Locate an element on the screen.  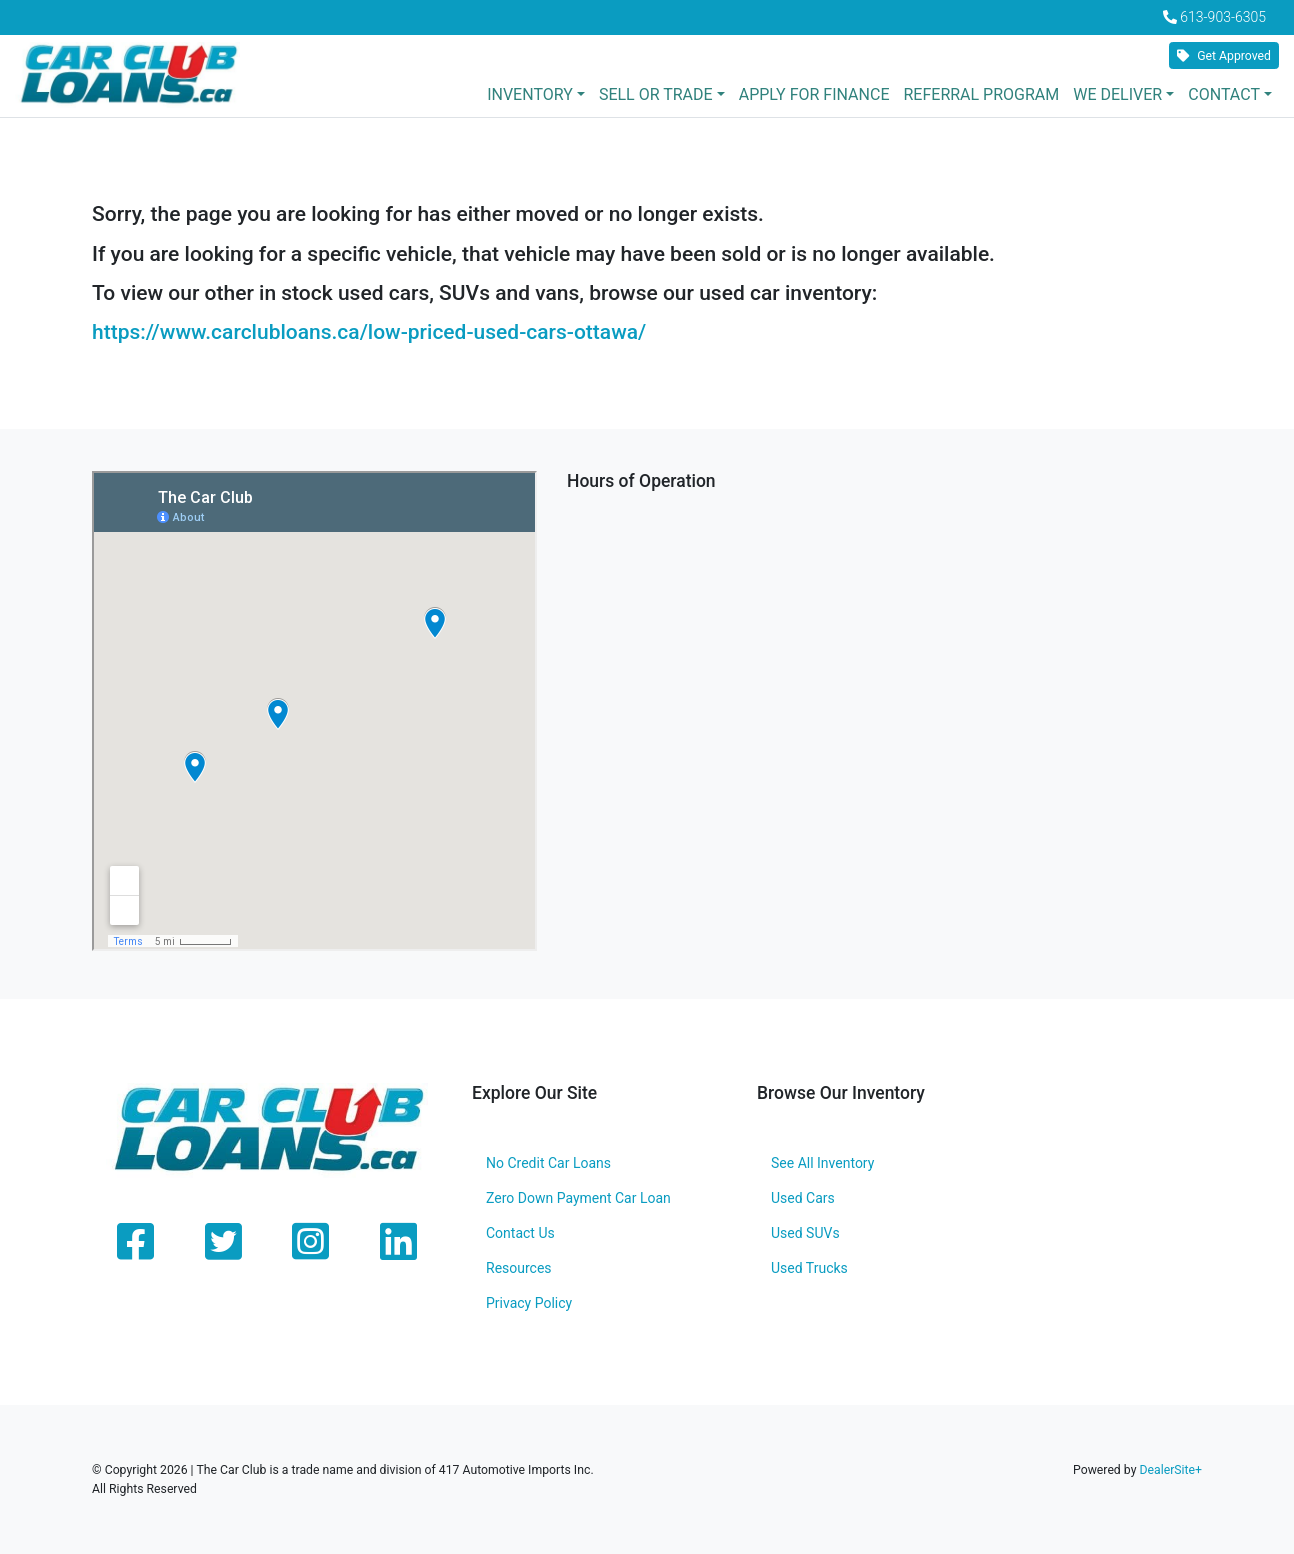
We Deliver is located at coordinates (1117, 94).